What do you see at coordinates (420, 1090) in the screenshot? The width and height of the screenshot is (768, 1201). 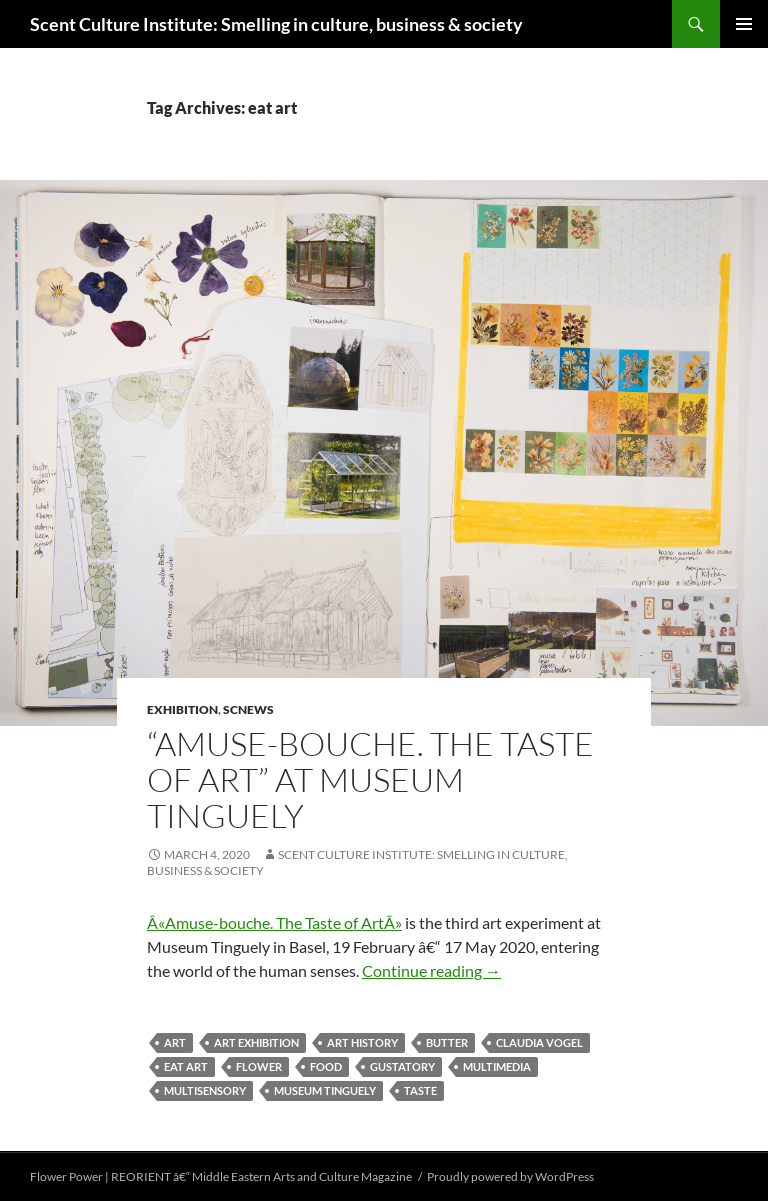 I see `taste` at bounding box center [420, 1090].